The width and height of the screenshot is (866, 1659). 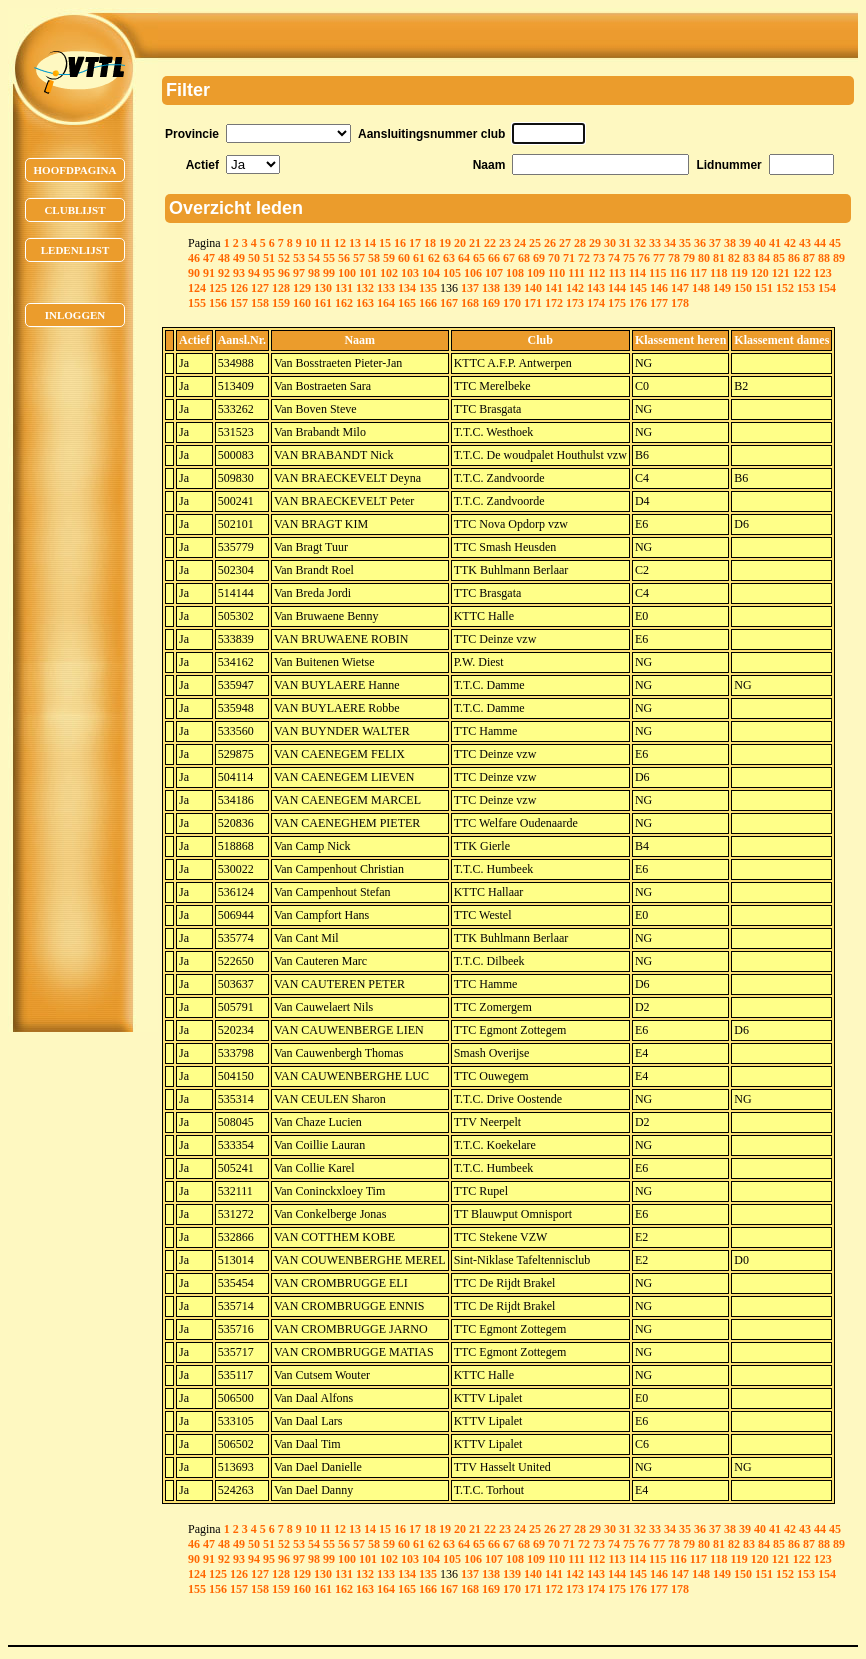 I want to click on 62, so click(x=434, y=258).